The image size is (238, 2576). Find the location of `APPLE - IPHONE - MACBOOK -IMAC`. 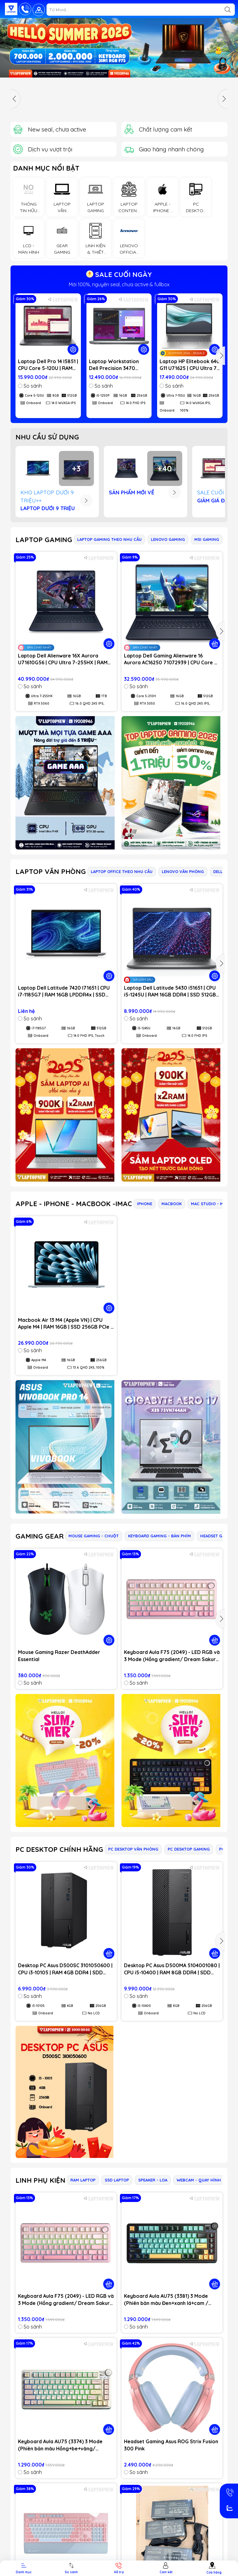

APPLE - IPHONE - MACBOOK -IMAC is located at coordinates (73, 1203).